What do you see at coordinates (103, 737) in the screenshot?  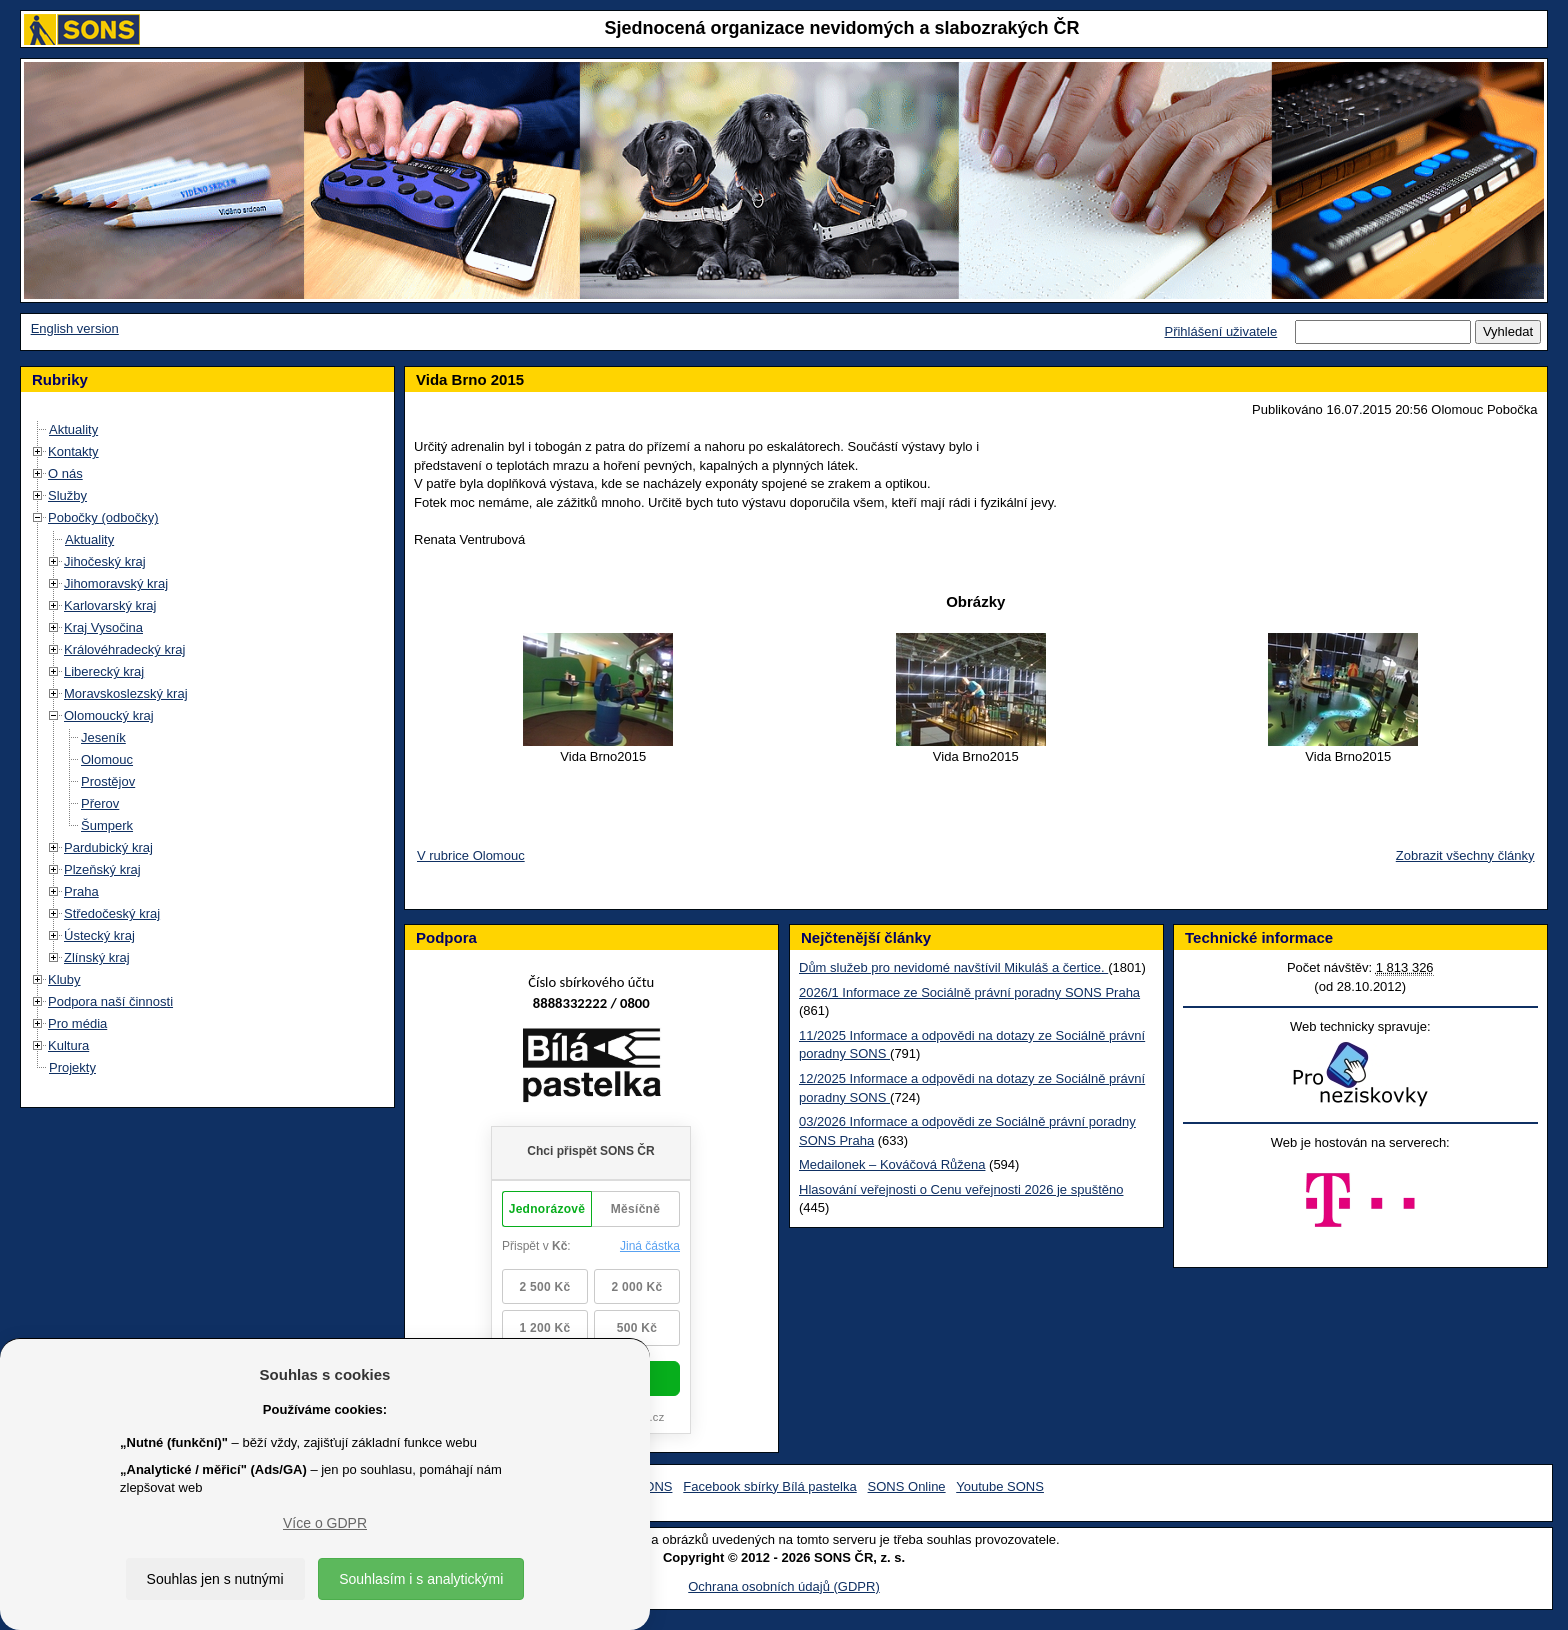 I see `Jeseník` at bounding box center [103, 737].